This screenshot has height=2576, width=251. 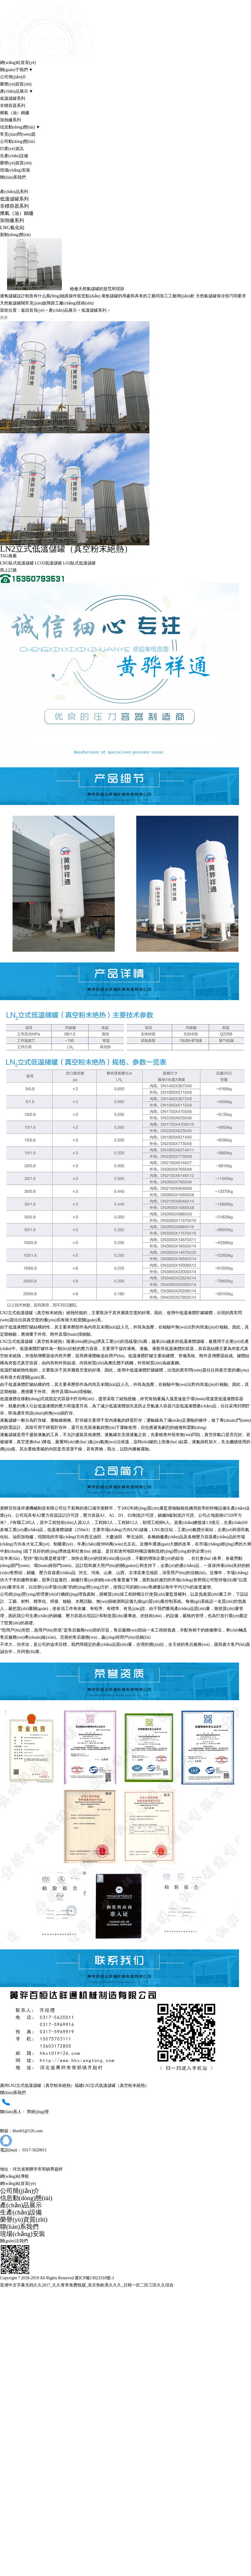 What do you see at coordinates (13, 77) in the screenshot?
I see `公司簡(jiǎn)介` at bounding box center [13, 77].